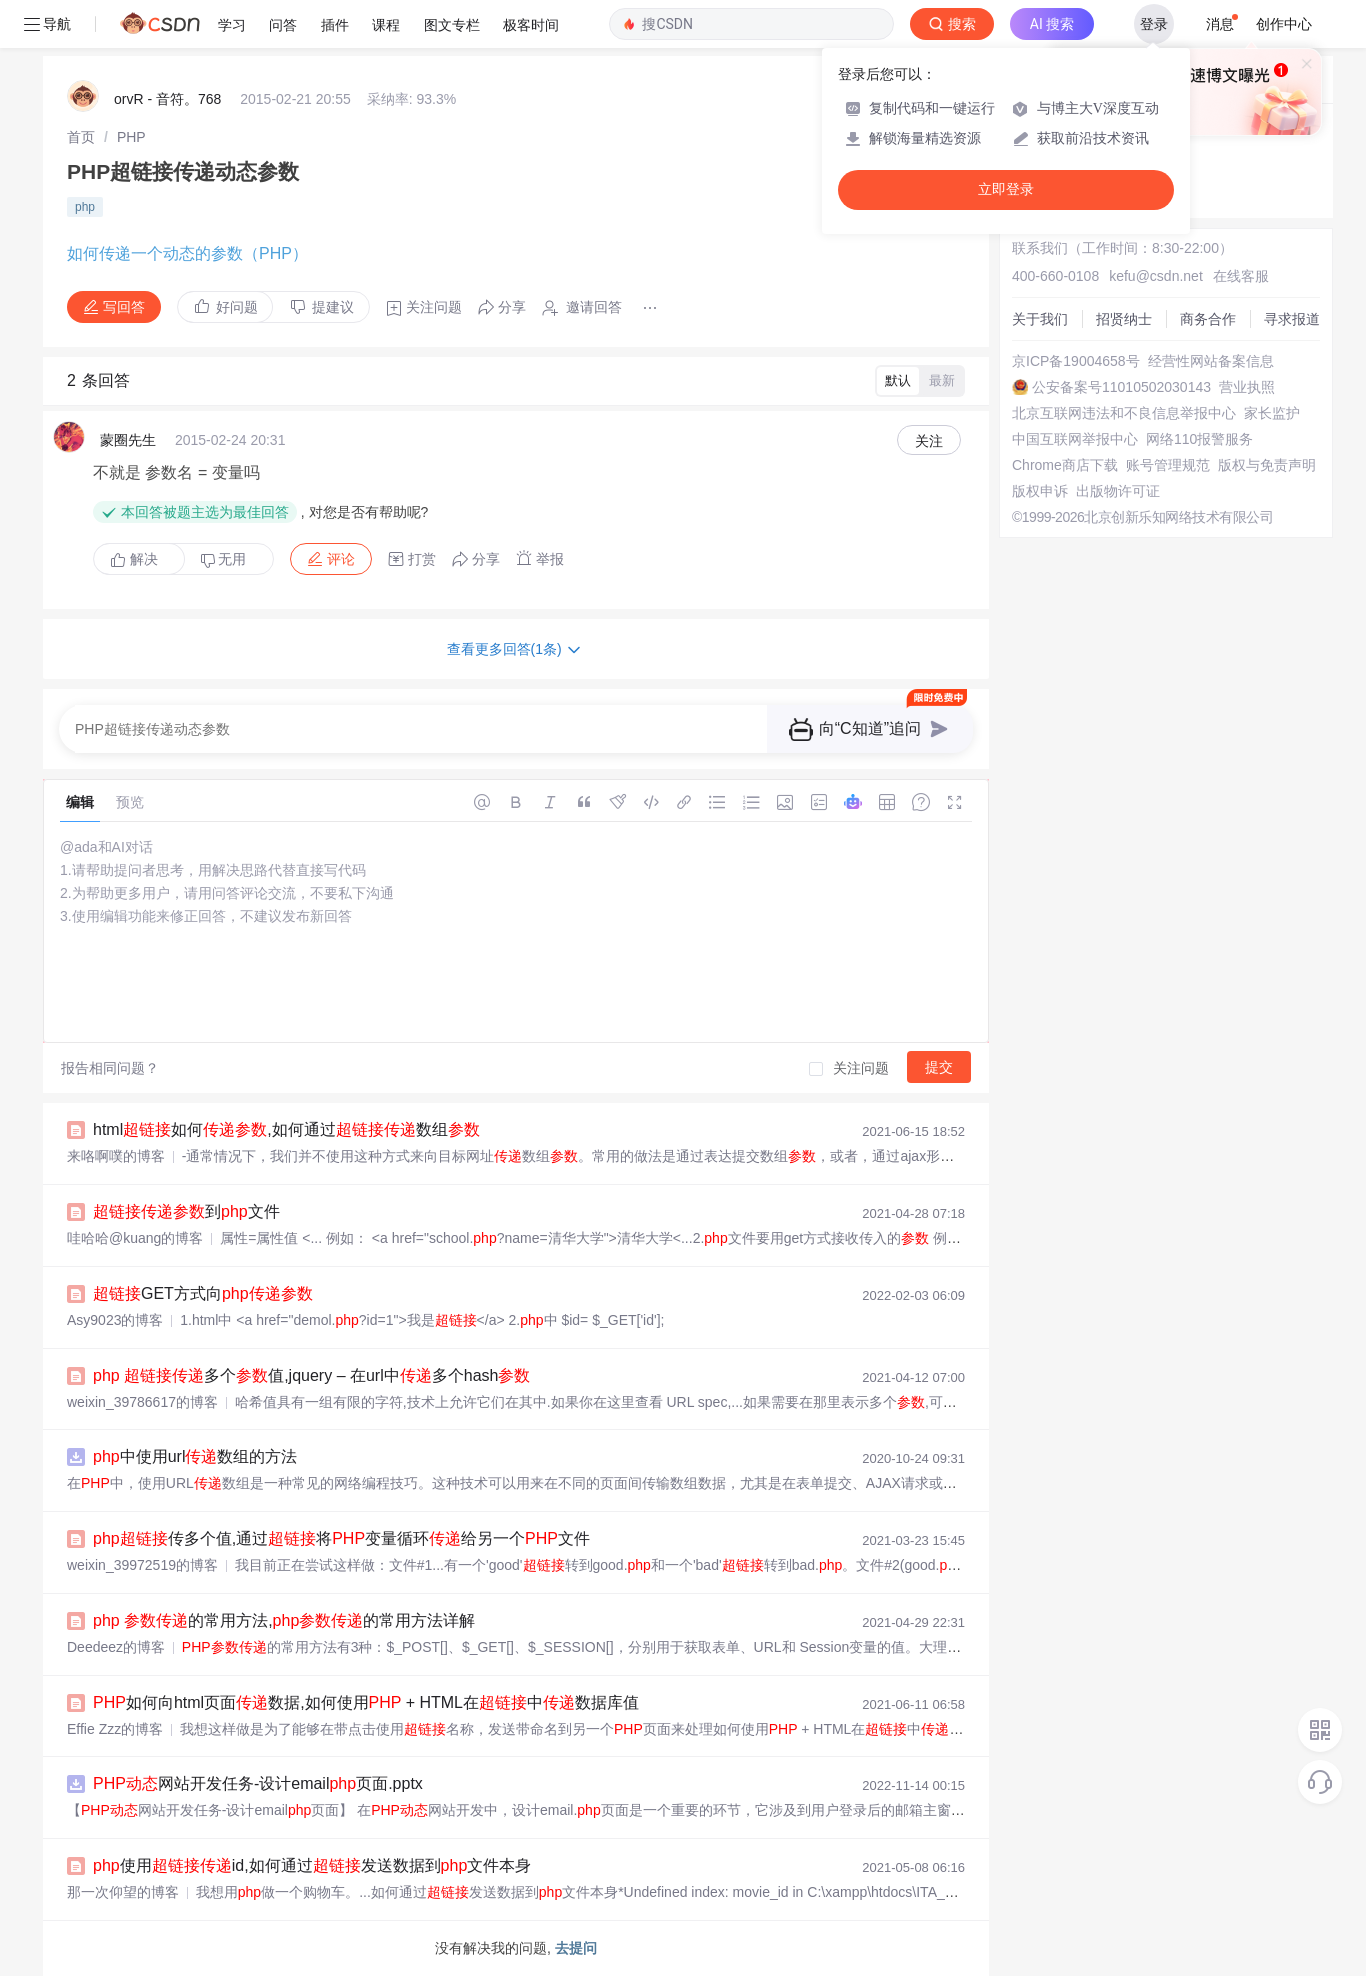 Image resolution: width=1366 pixels, height=1976 pixels. I want to click on 传多个值,通过将变量循环给另一个文件, so click(341, 1538).